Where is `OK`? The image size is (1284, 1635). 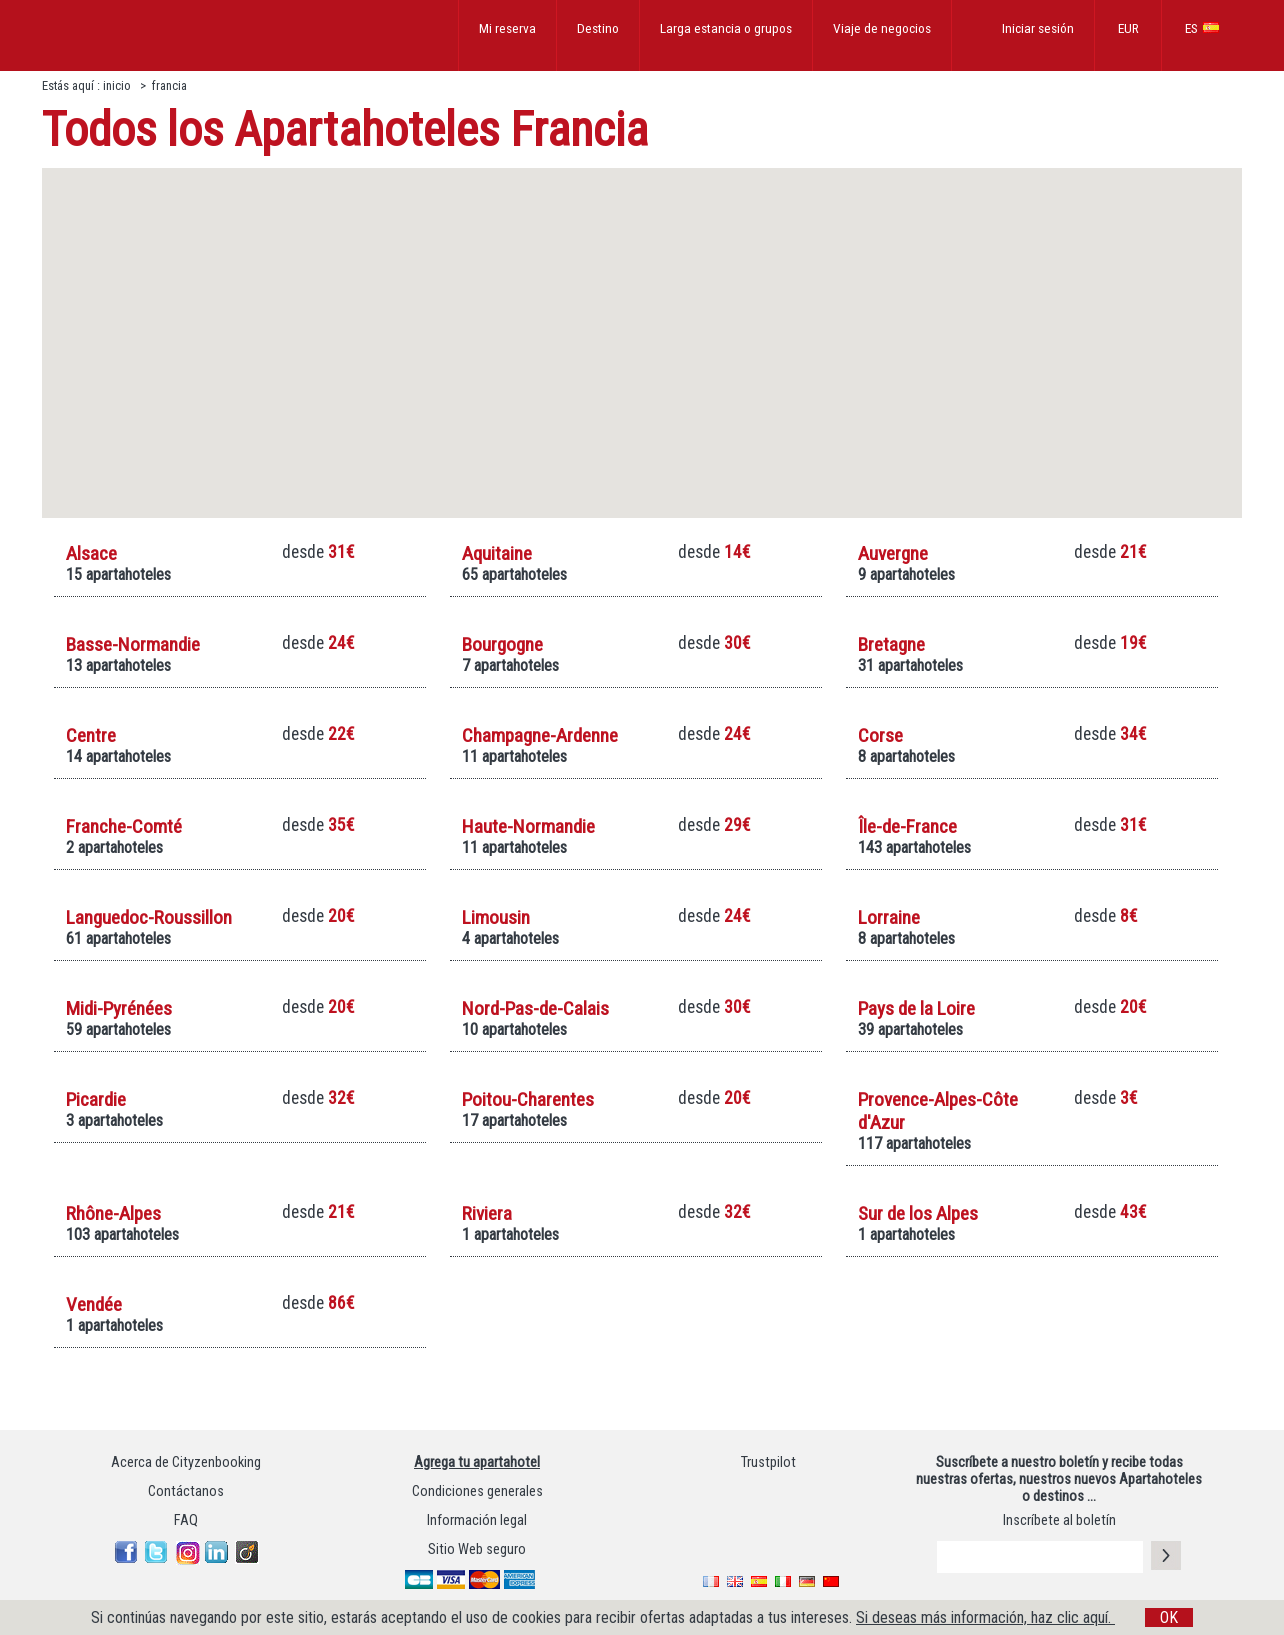
OK is located at coordinates (1169, 1617).